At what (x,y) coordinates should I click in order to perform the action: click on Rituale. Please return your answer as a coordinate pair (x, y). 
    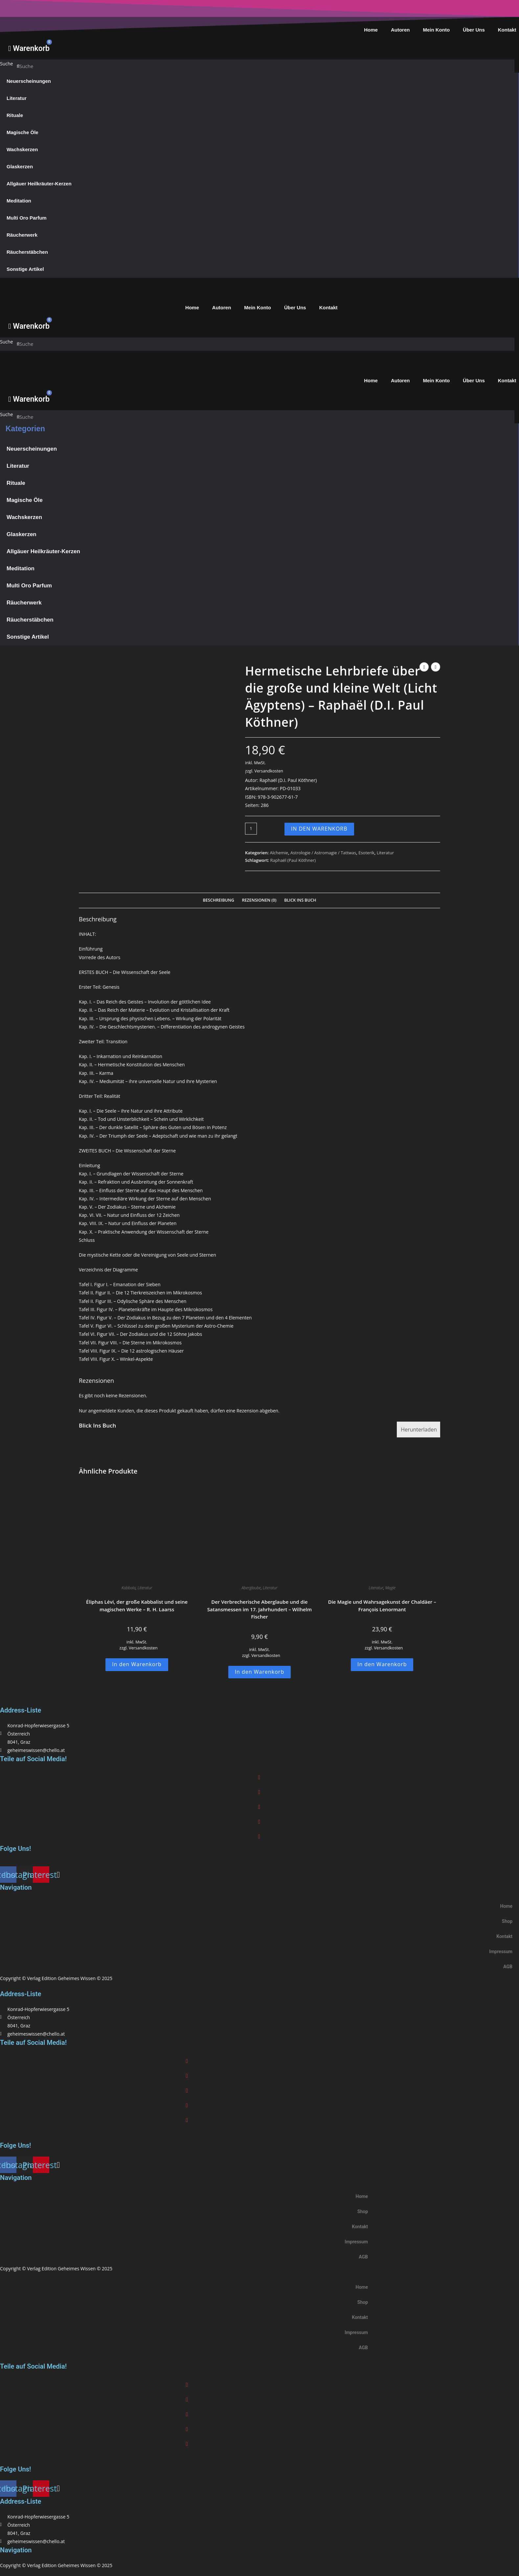
    Looking at the image, I should click on (15, 115).